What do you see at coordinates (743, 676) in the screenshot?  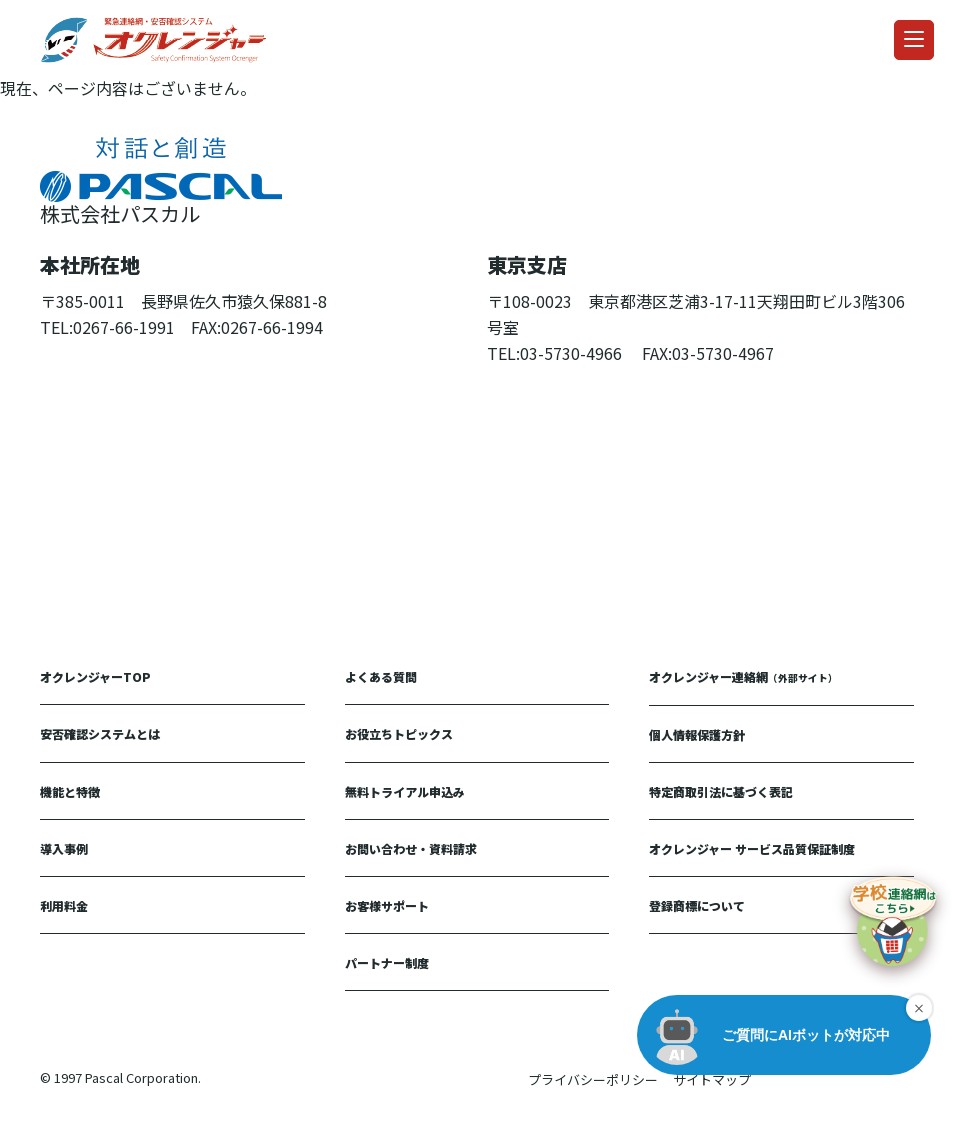 I see `オクレンジャー連絡網` at bounding box center [743, 676].